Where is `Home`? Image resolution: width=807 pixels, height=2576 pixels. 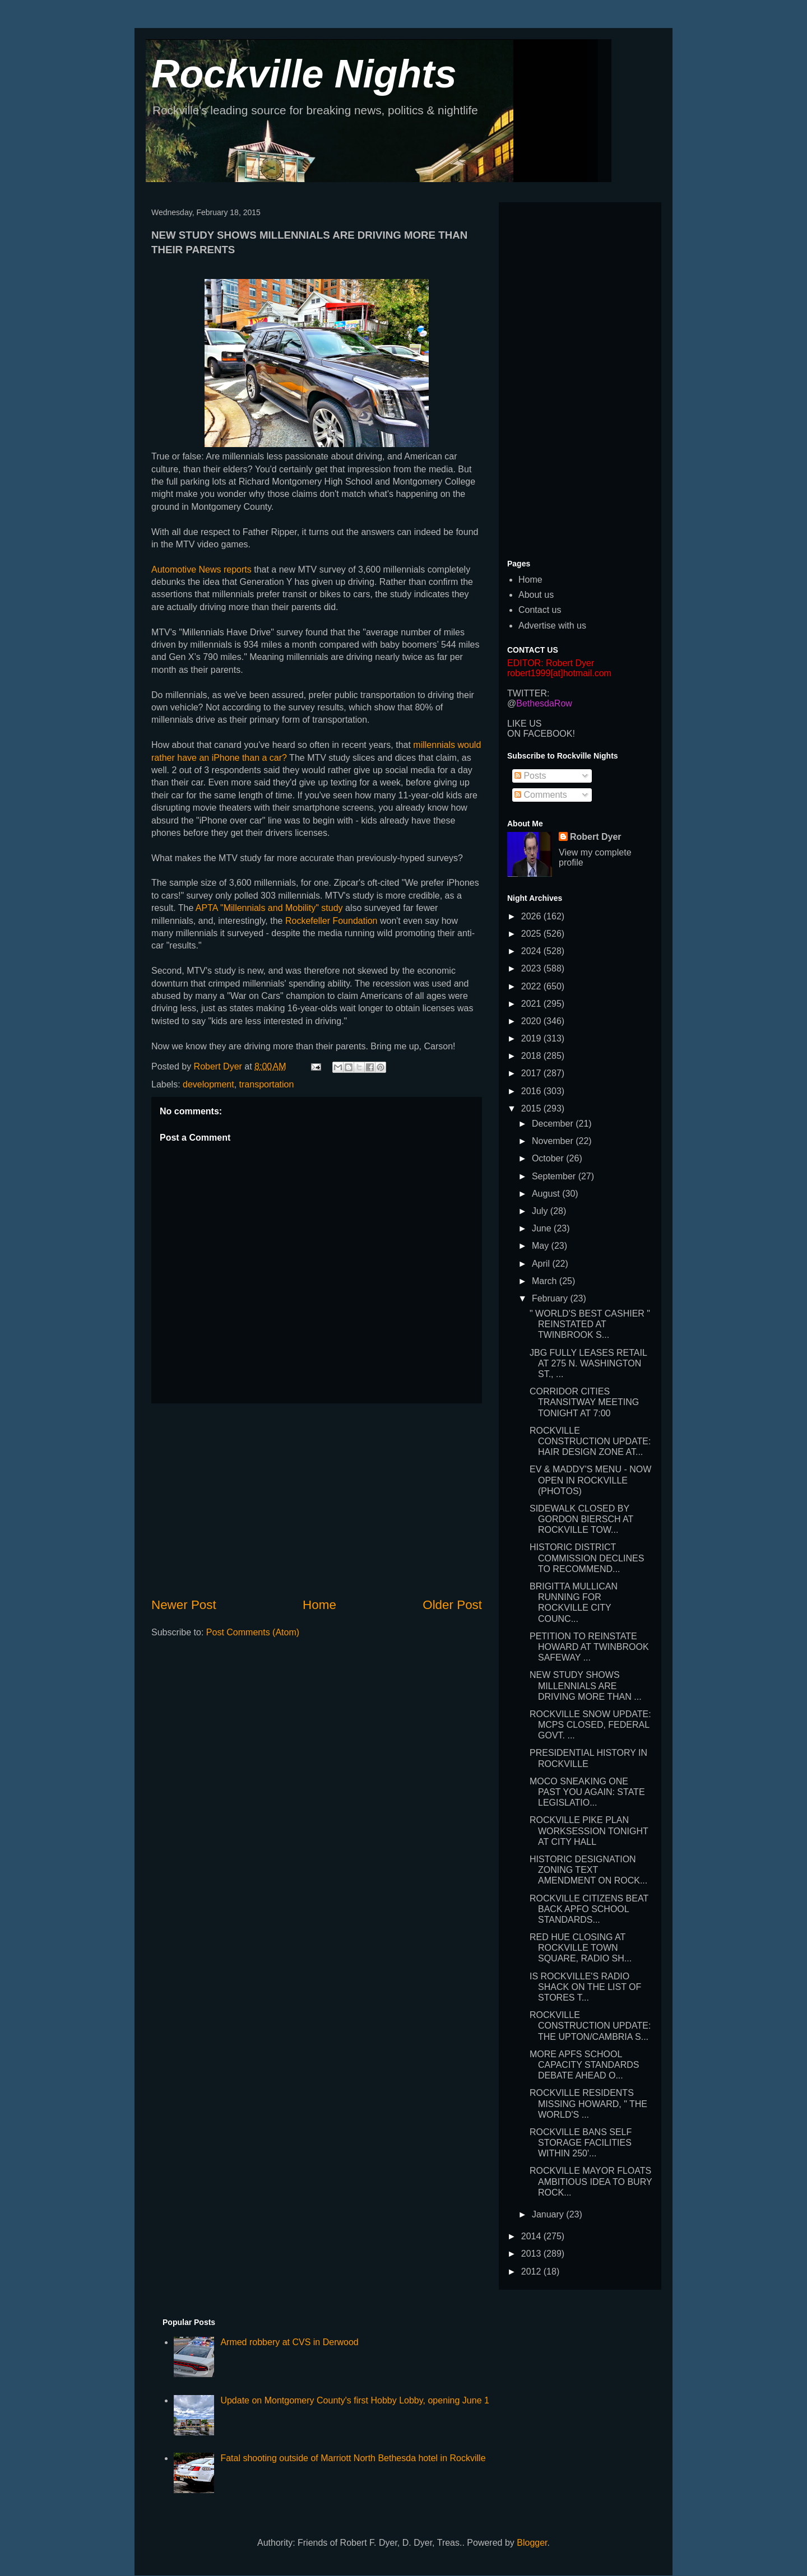 Home is located at coordinates (319, 1605).